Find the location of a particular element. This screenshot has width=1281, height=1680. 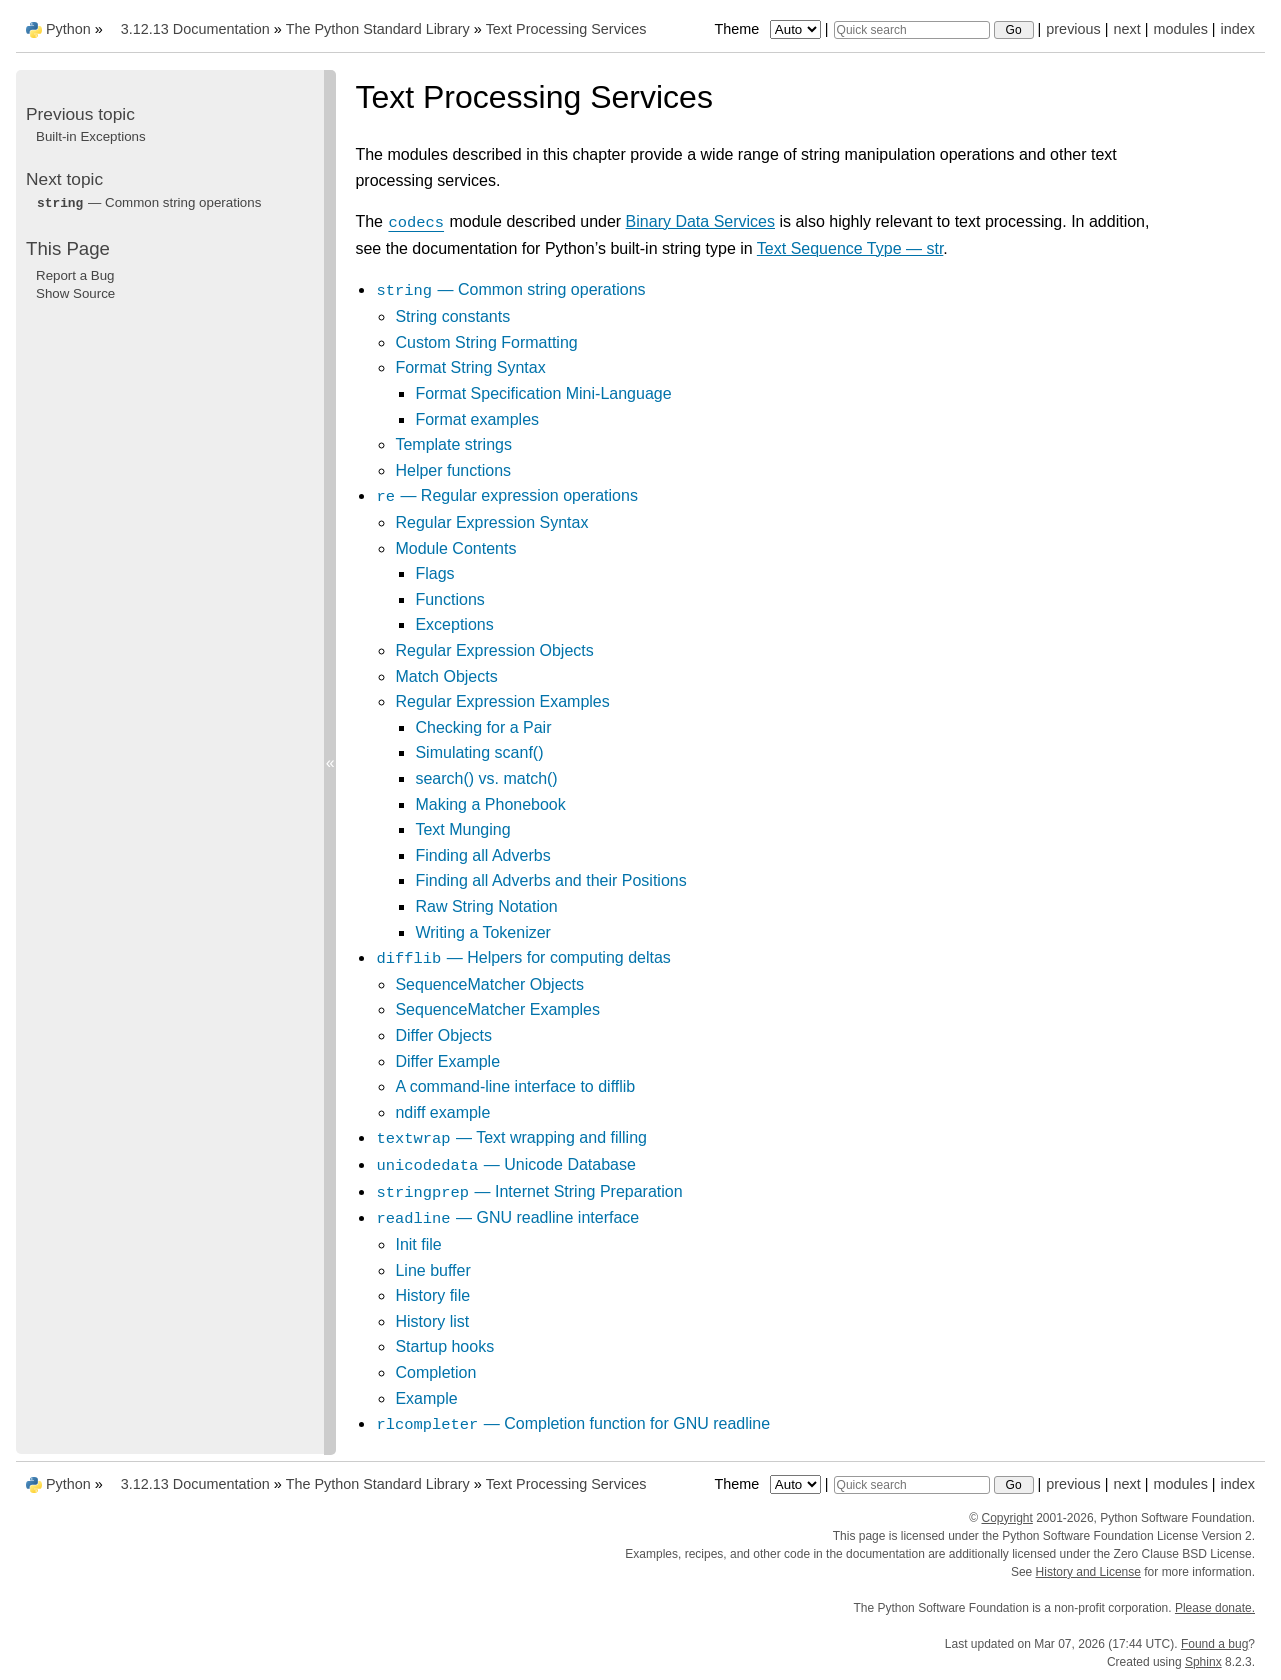

String constants is located at coordinates (452, 316).